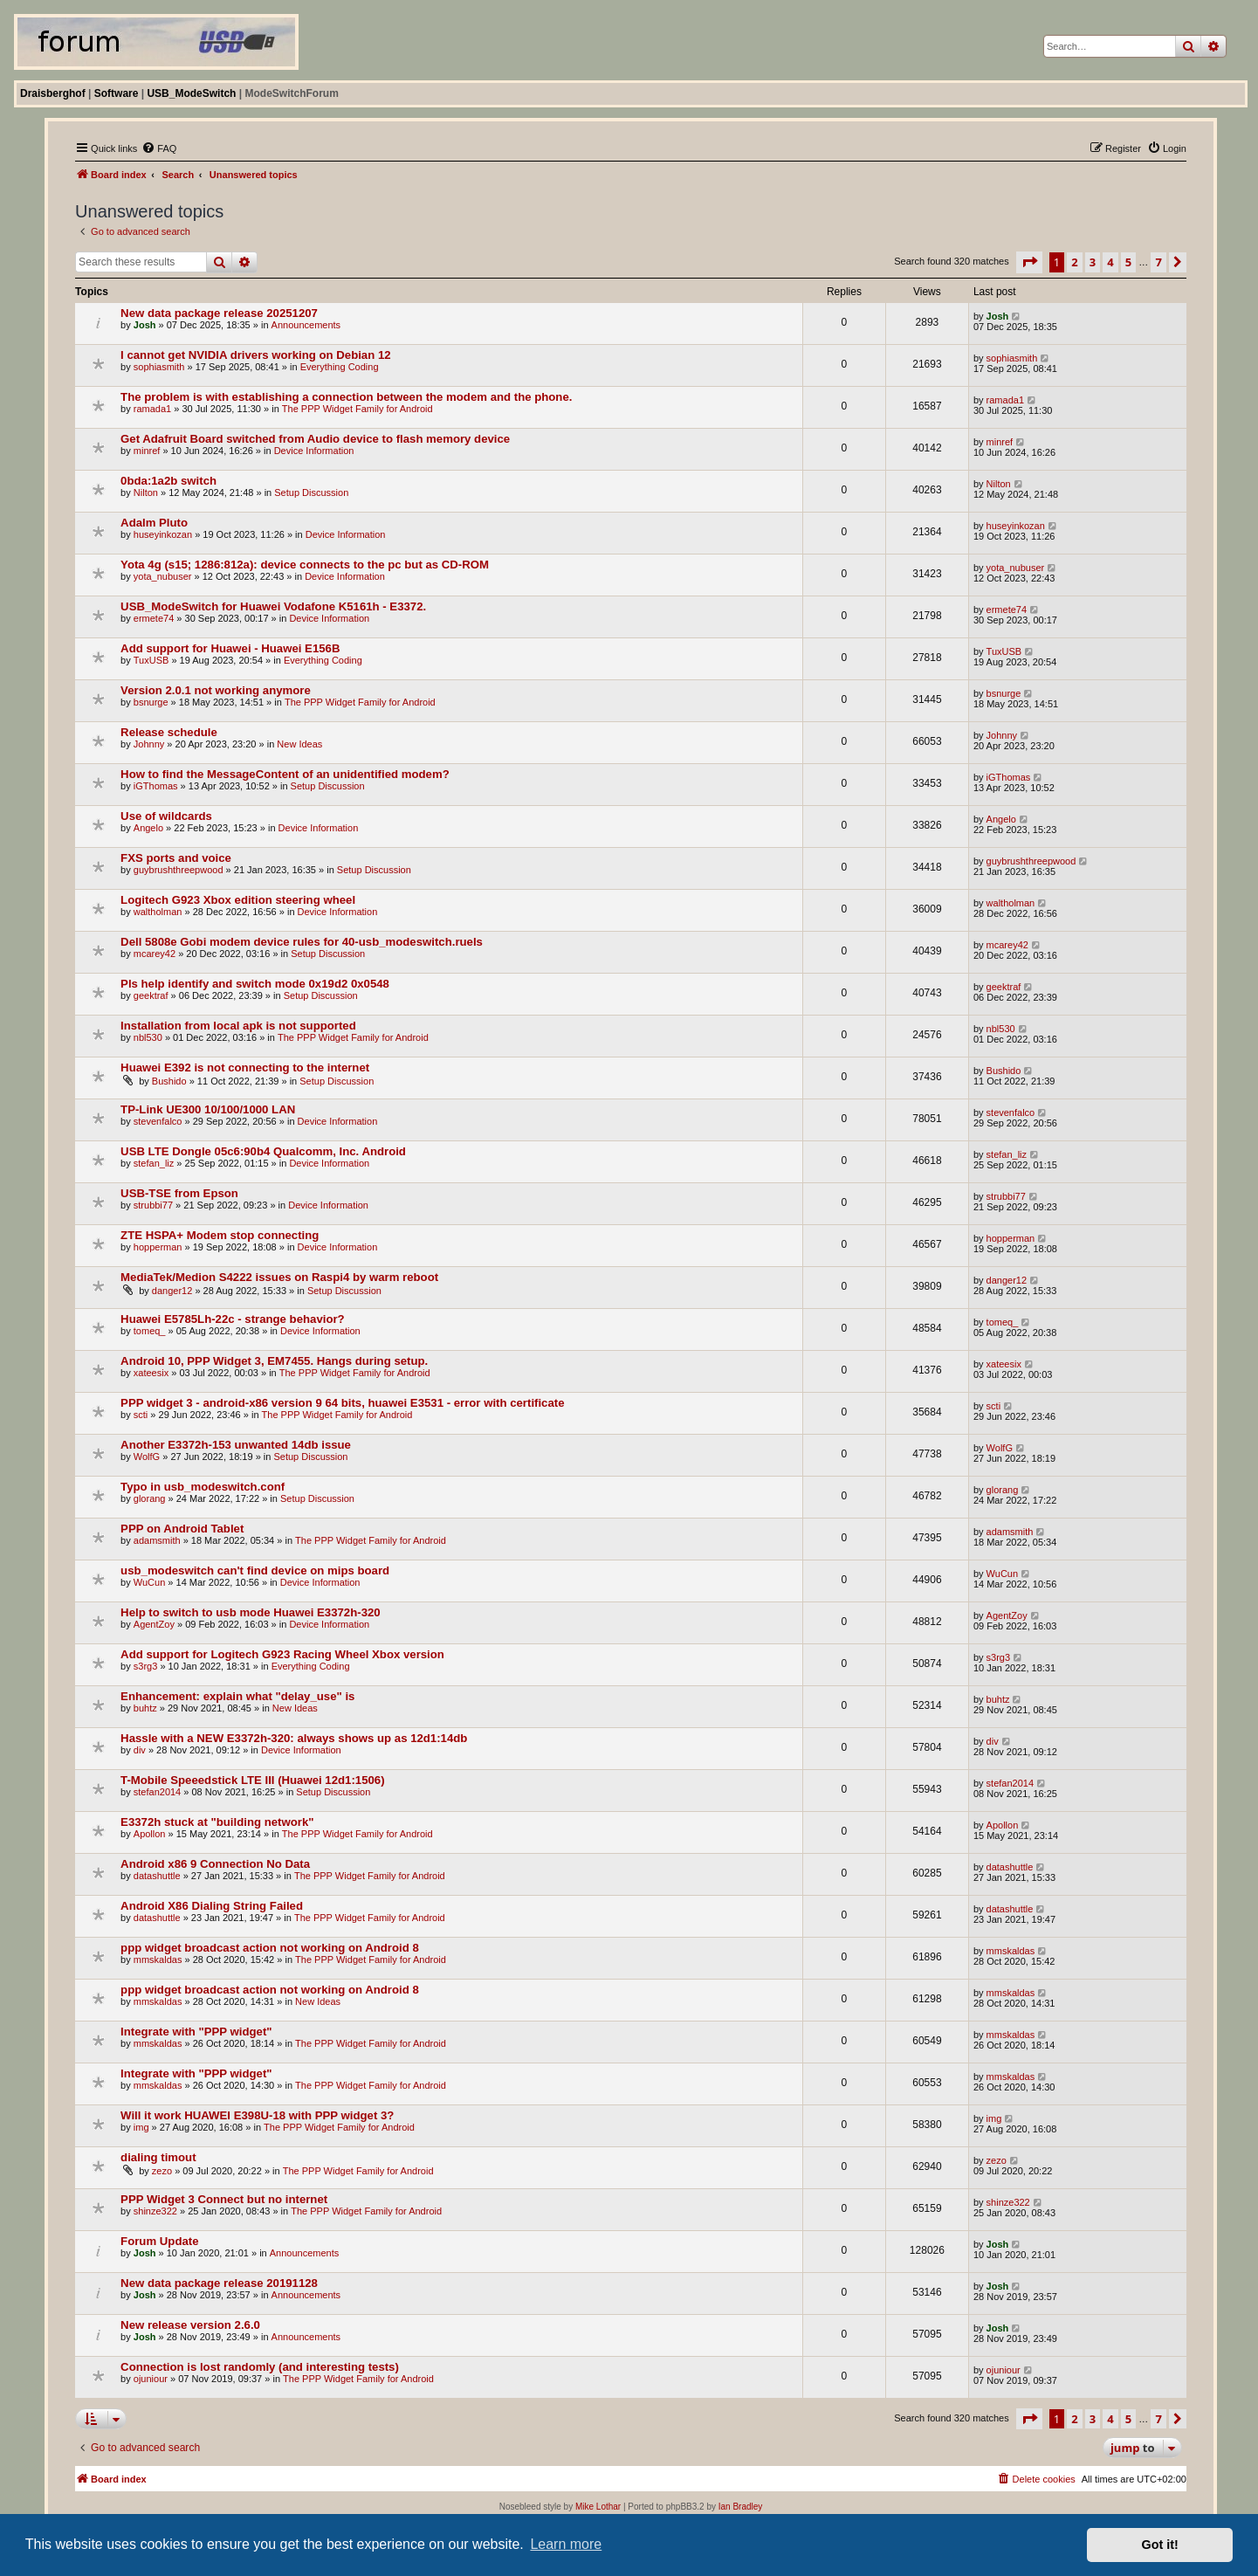 Image resolution: width=1258 pixels, height=2576 pixels. What do you see at coordinates (252, 1780) in the screenshot?
I see `T-Mobile Speeedstick LTE III (Huawei 12d1:1506)` at bounding box center [252, 1780].